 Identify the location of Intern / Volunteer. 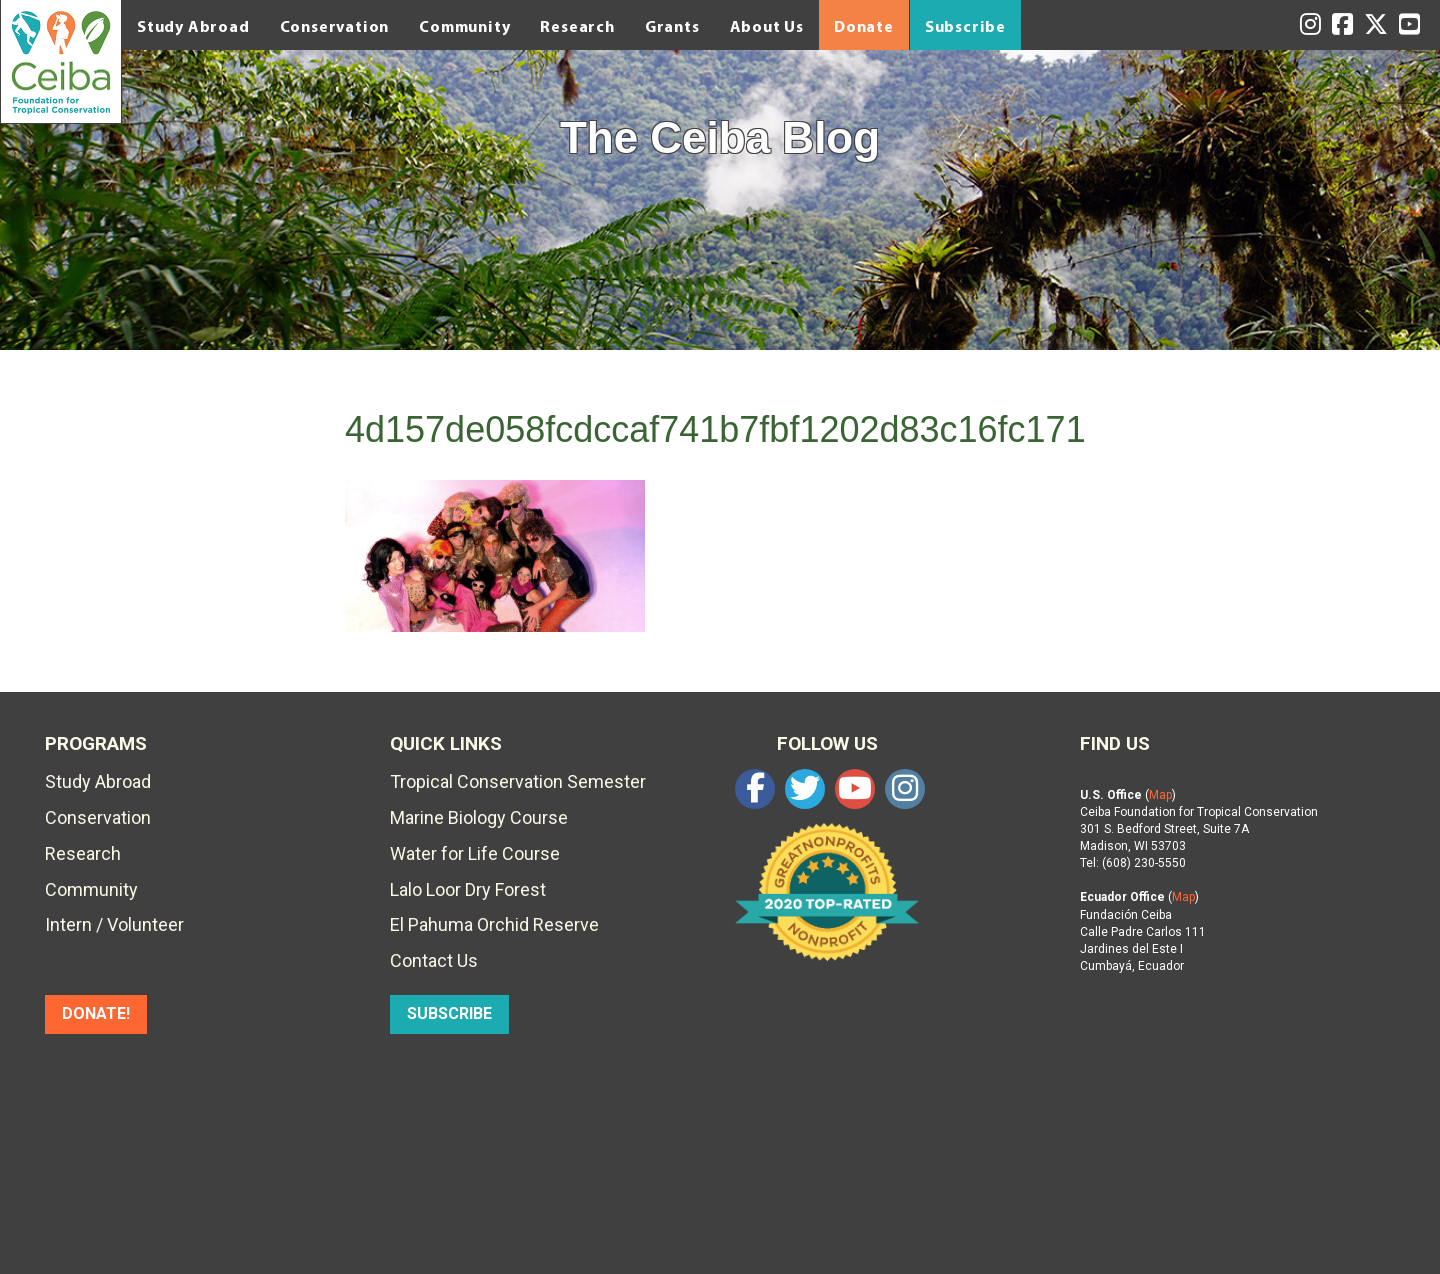
(114, 924).